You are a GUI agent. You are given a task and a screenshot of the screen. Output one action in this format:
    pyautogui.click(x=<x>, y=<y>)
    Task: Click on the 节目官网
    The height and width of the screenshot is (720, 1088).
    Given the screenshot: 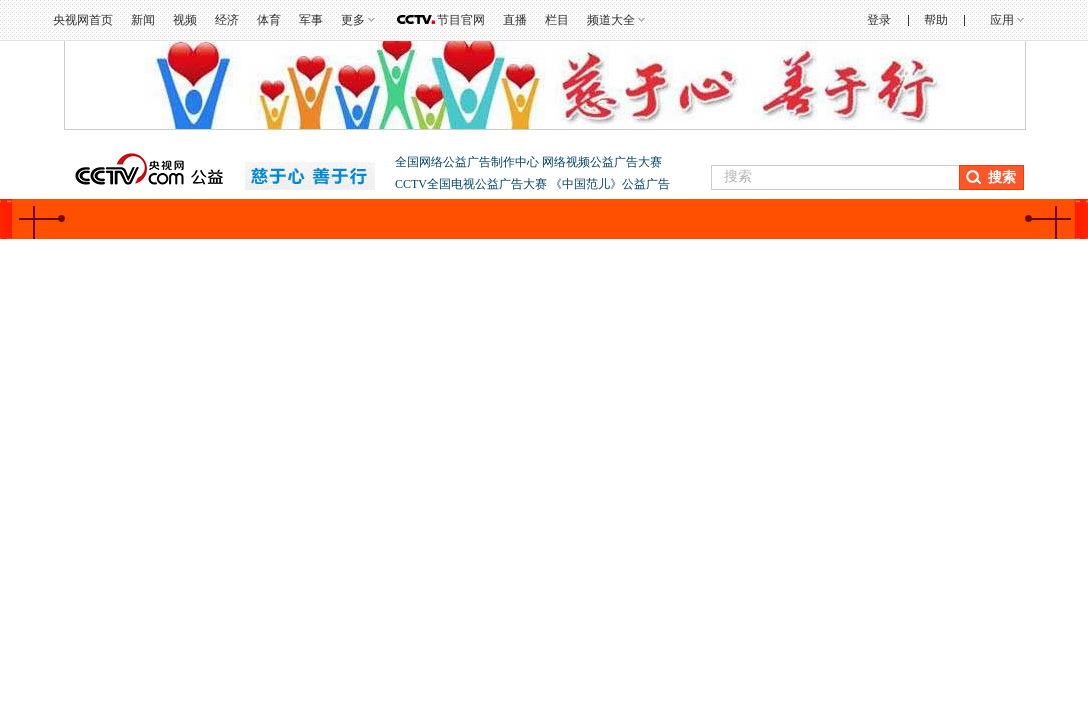 What is the action you would take?
    pyautogui.click(x=461, y=20)
    